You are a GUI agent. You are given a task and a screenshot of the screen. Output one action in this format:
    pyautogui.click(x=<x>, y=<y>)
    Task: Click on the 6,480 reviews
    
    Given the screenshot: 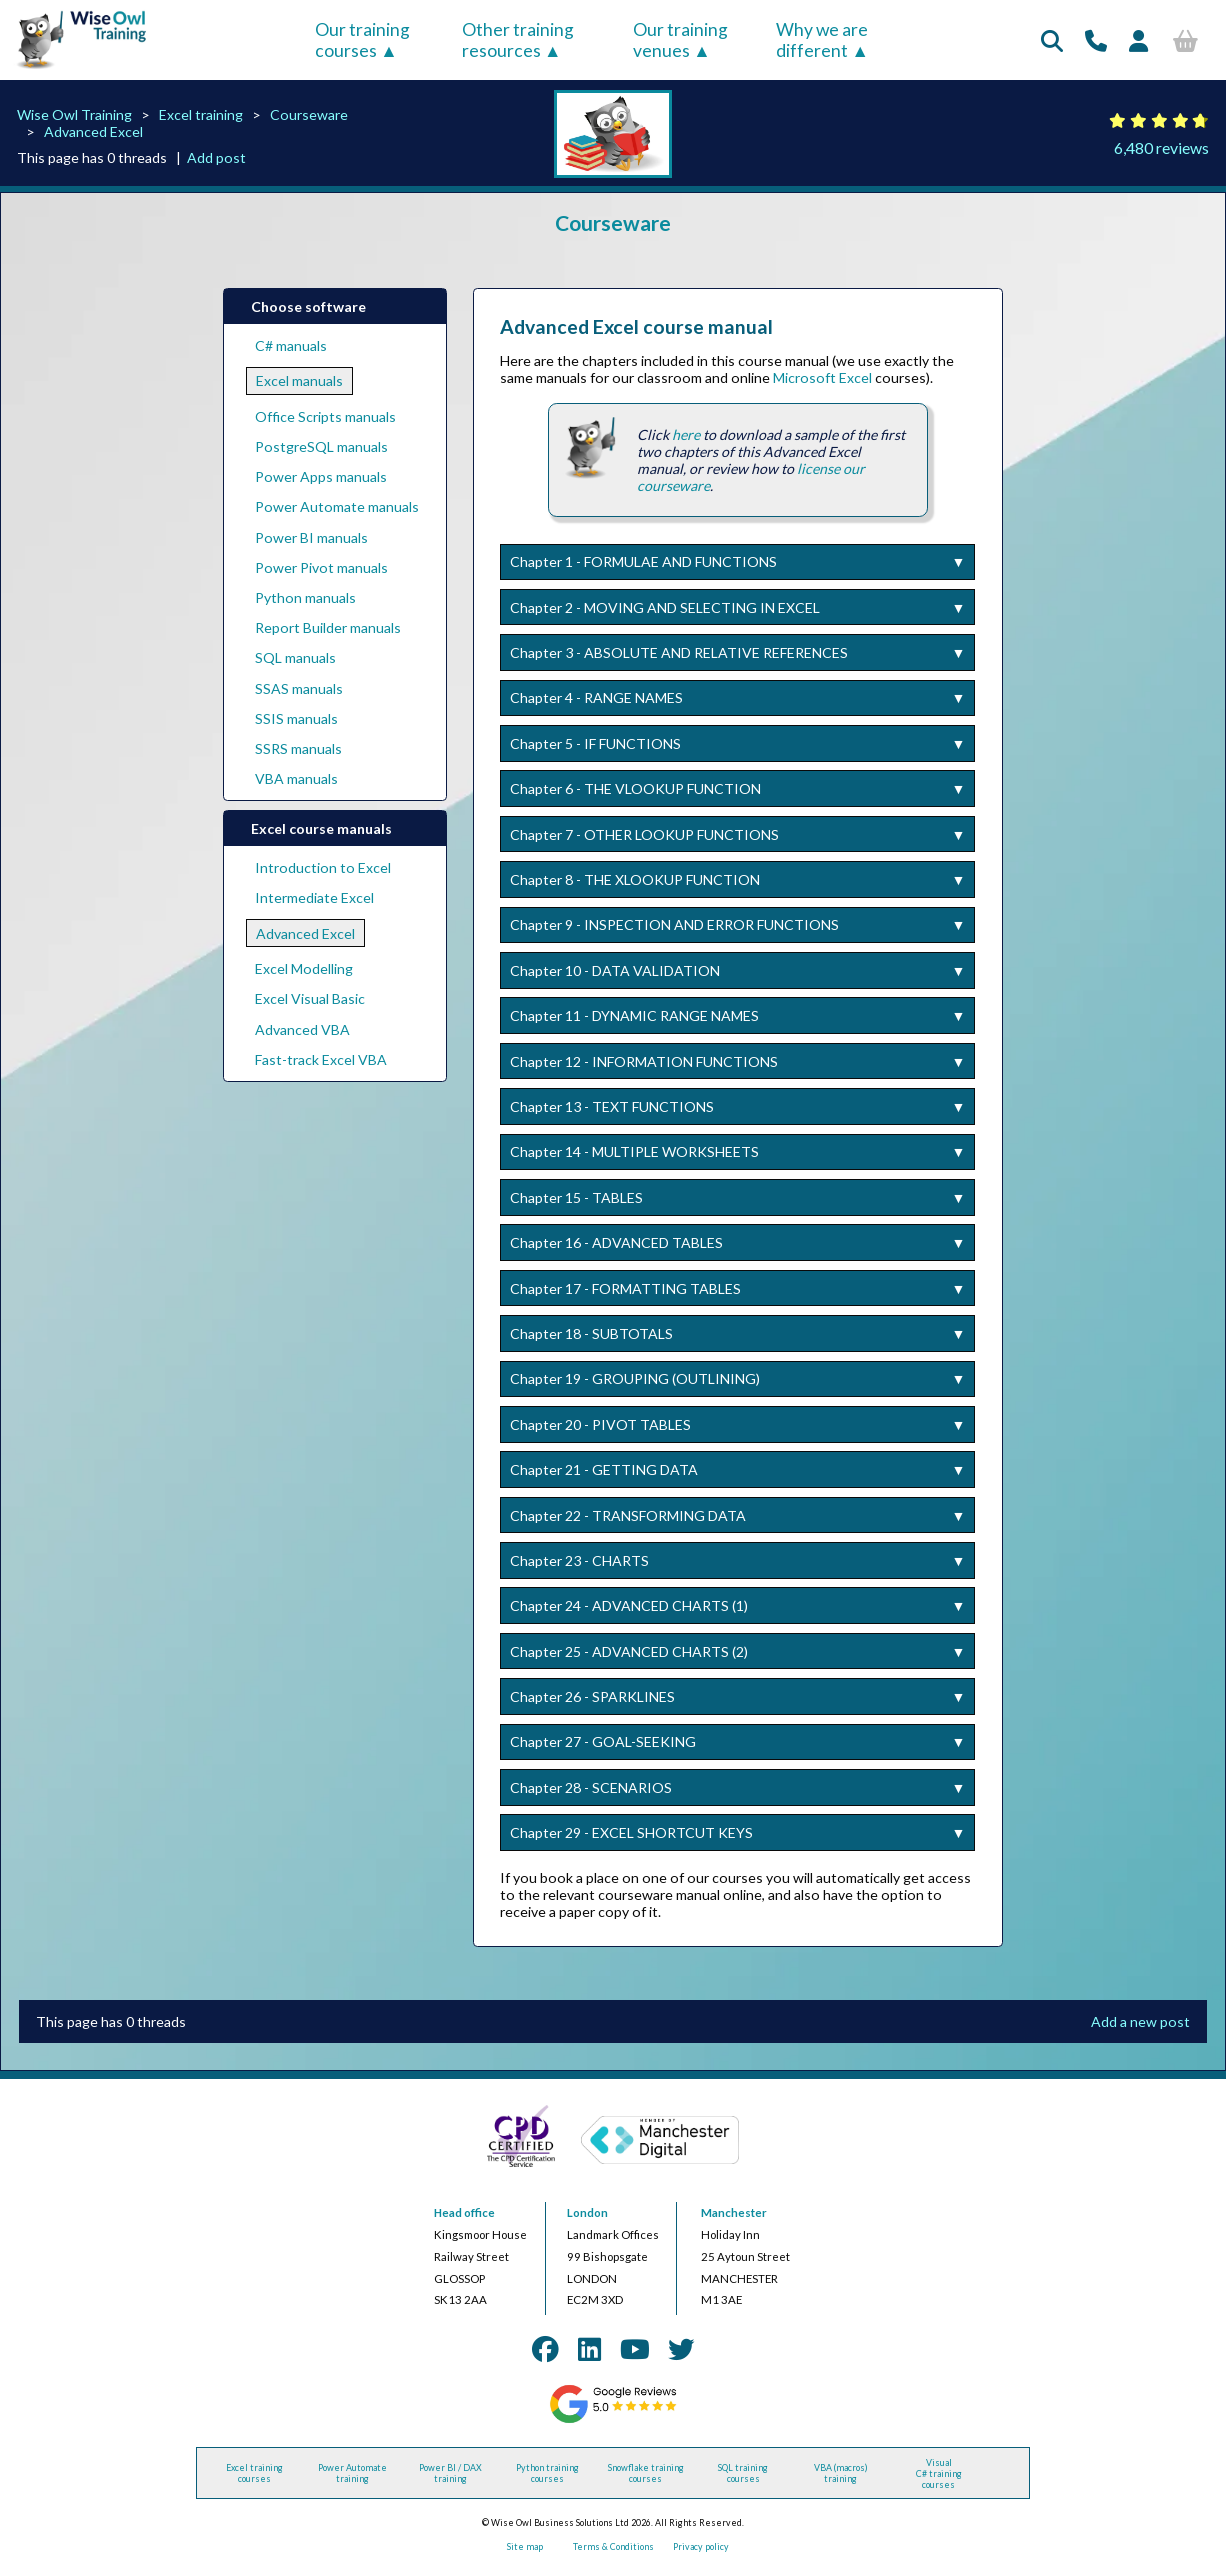 What is the action you would take?
    pyautogui.click(x=1161, y=147)
    